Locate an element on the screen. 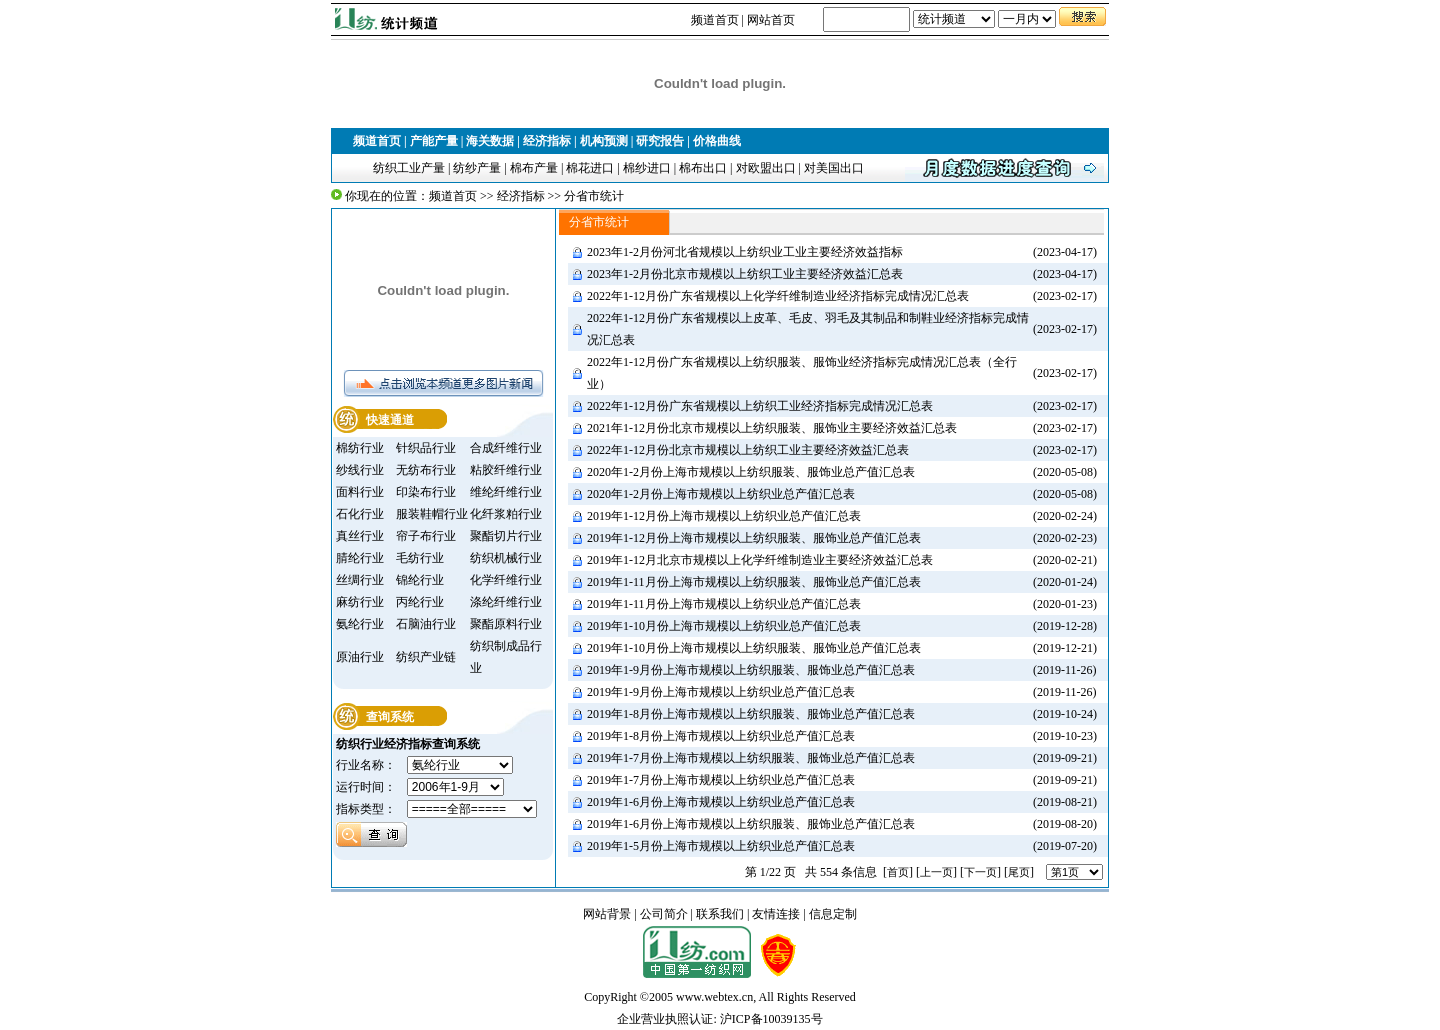  2019年1-12月份上海市规模以上纺织业总产值汇总表 is located at coordinates (724, 516).